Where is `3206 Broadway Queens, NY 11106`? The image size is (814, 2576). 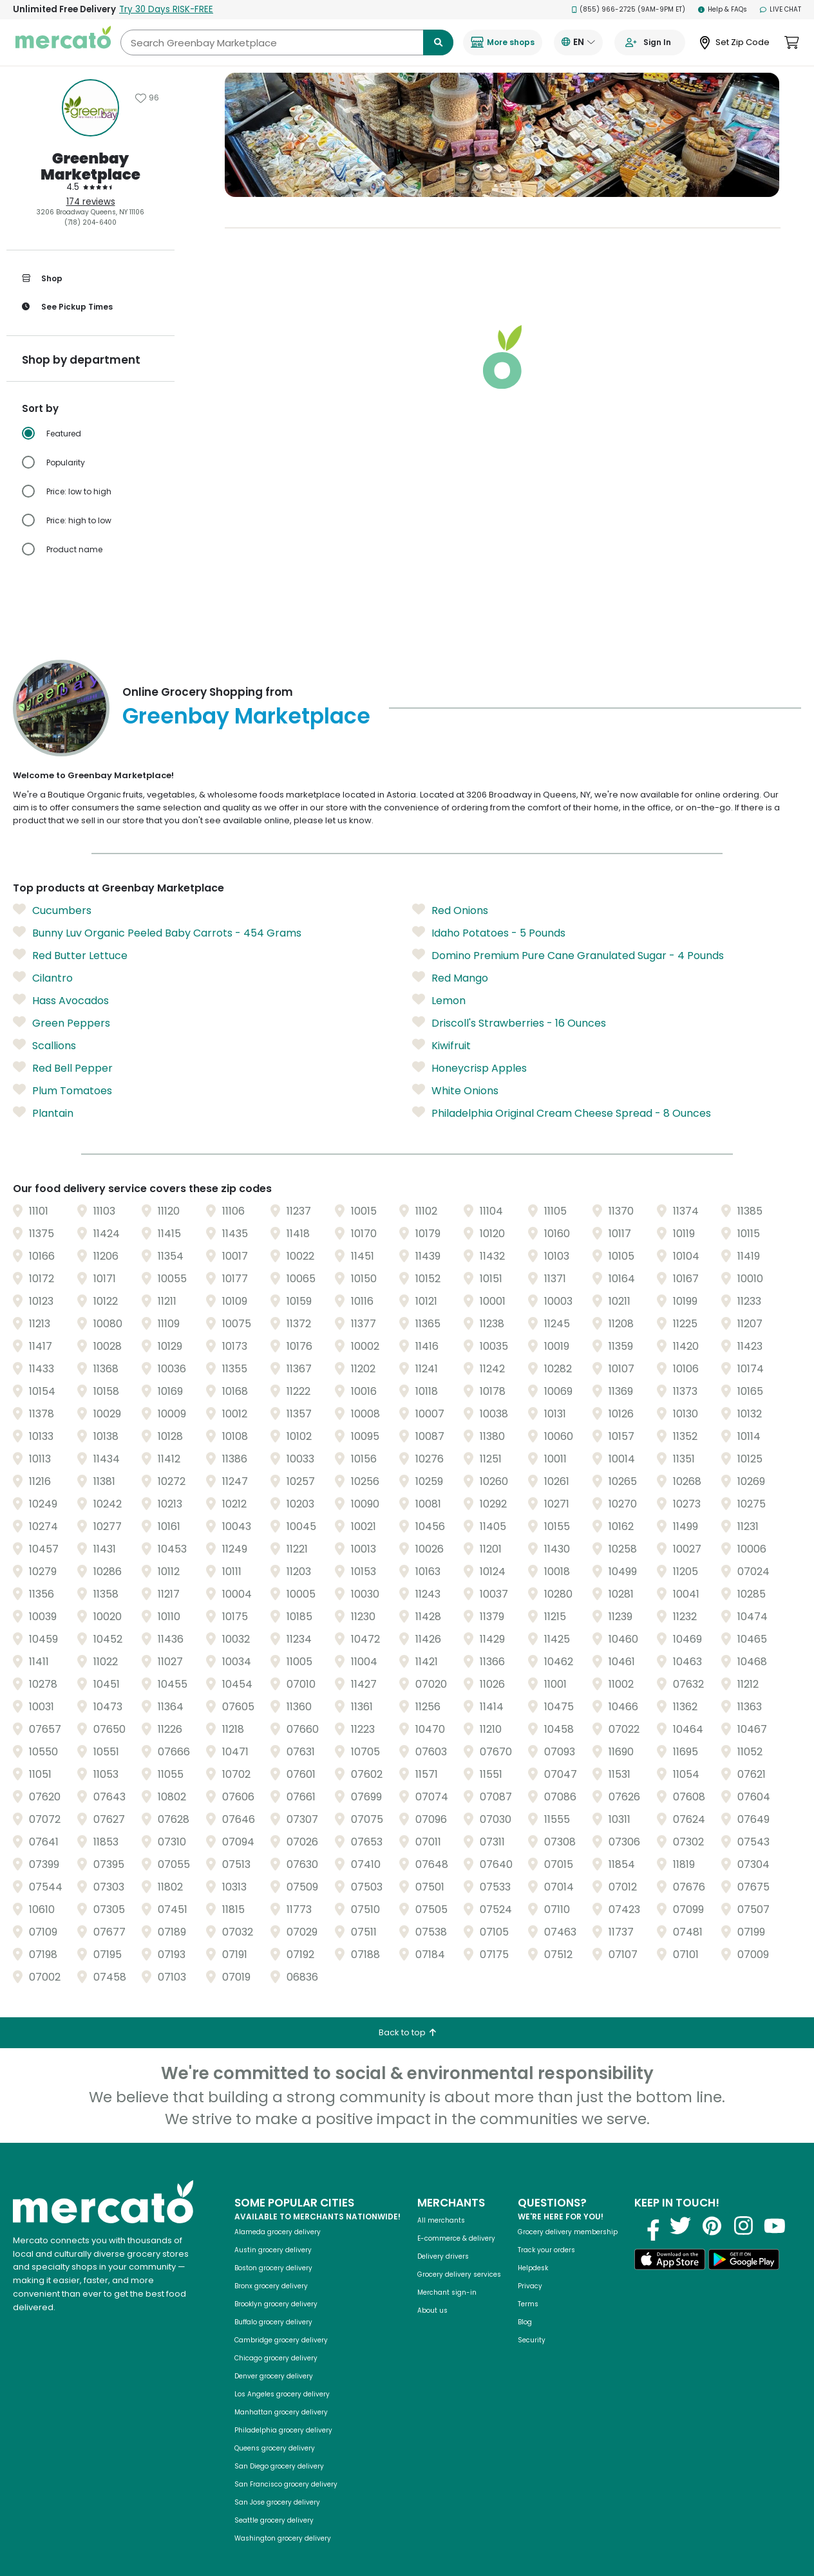
3206 Broadway Queens, NY 11106 is located at coordinates (90, 212).